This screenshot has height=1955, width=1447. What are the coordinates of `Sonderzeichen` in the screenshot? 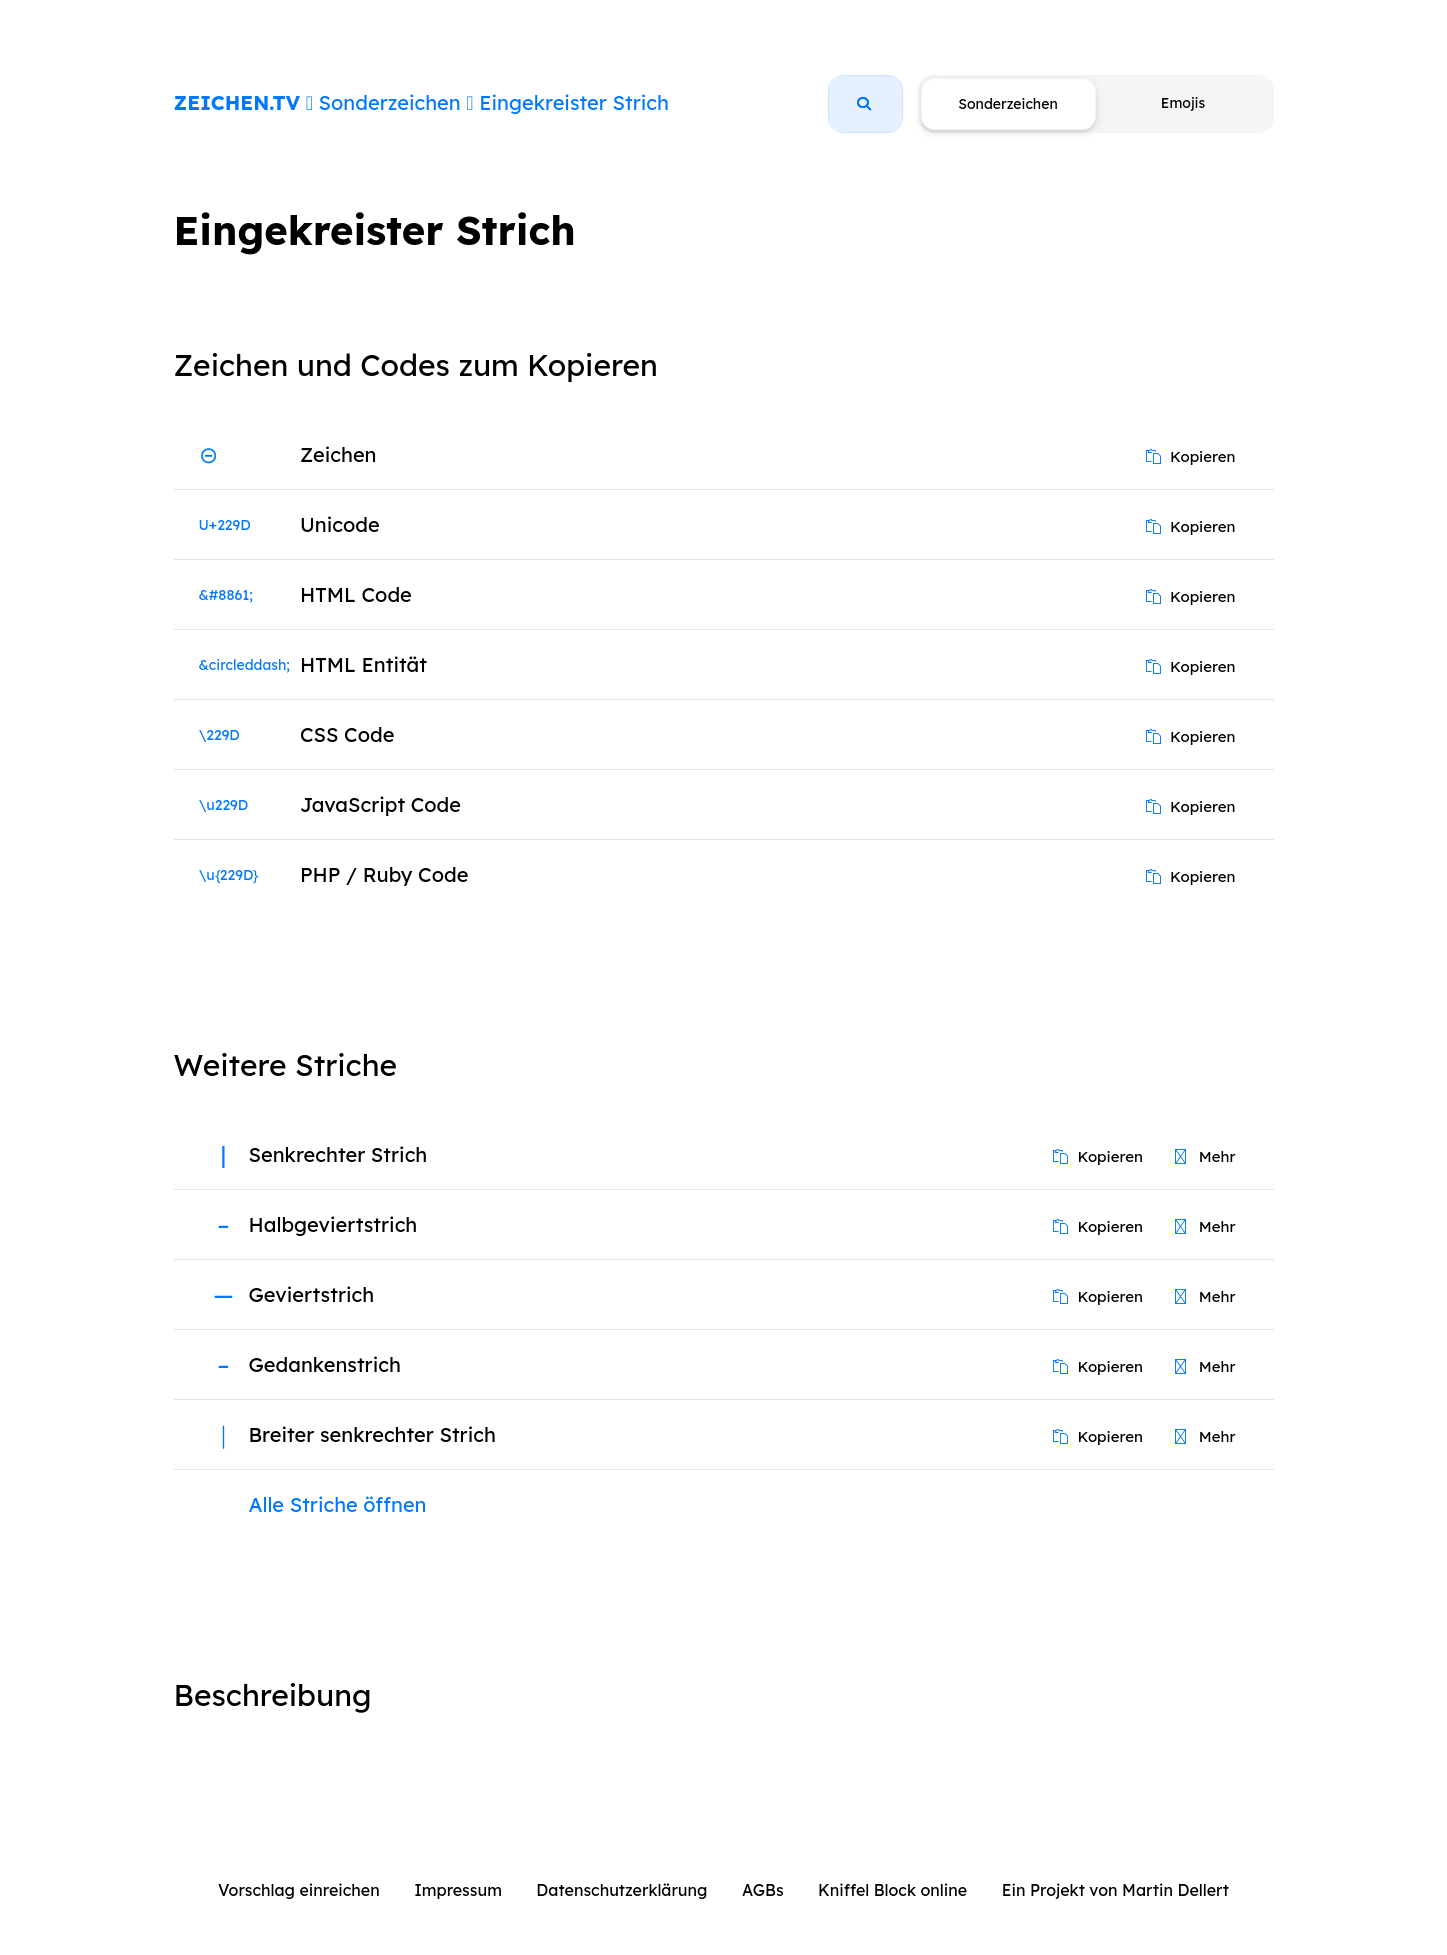 It's located at (390, 102).